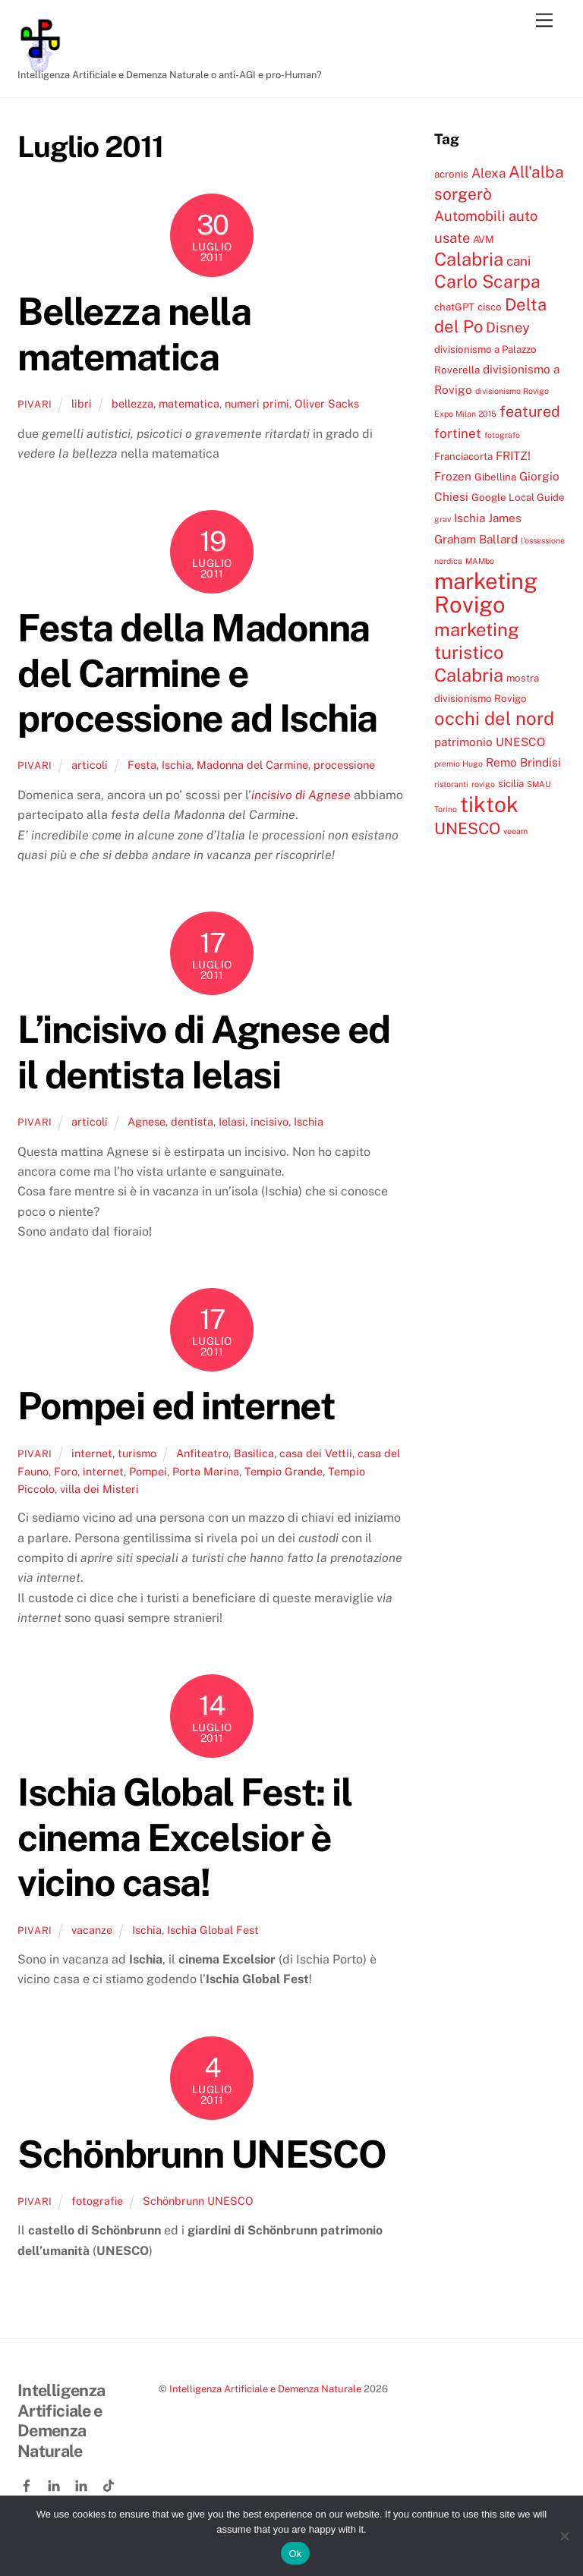 This screenshot has width=583, height=2576. Describe the element at coordinates (137, 1453) in the screenshot. I see `turismo` at that location.